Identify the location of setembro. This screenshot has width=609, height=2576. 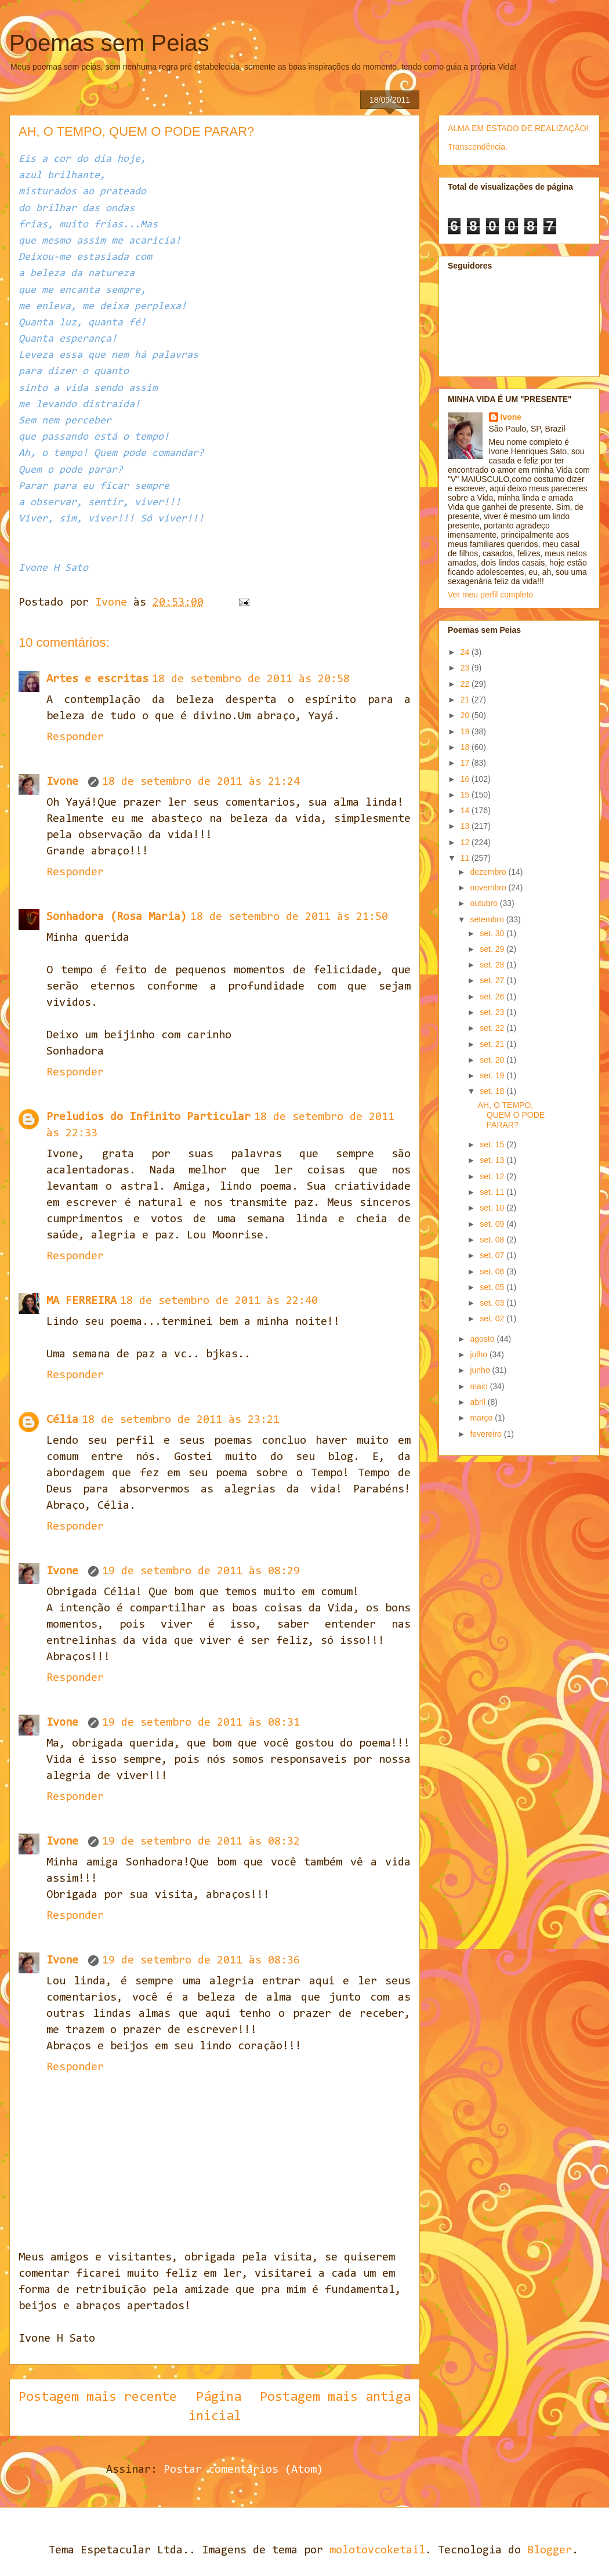
(488, 919).